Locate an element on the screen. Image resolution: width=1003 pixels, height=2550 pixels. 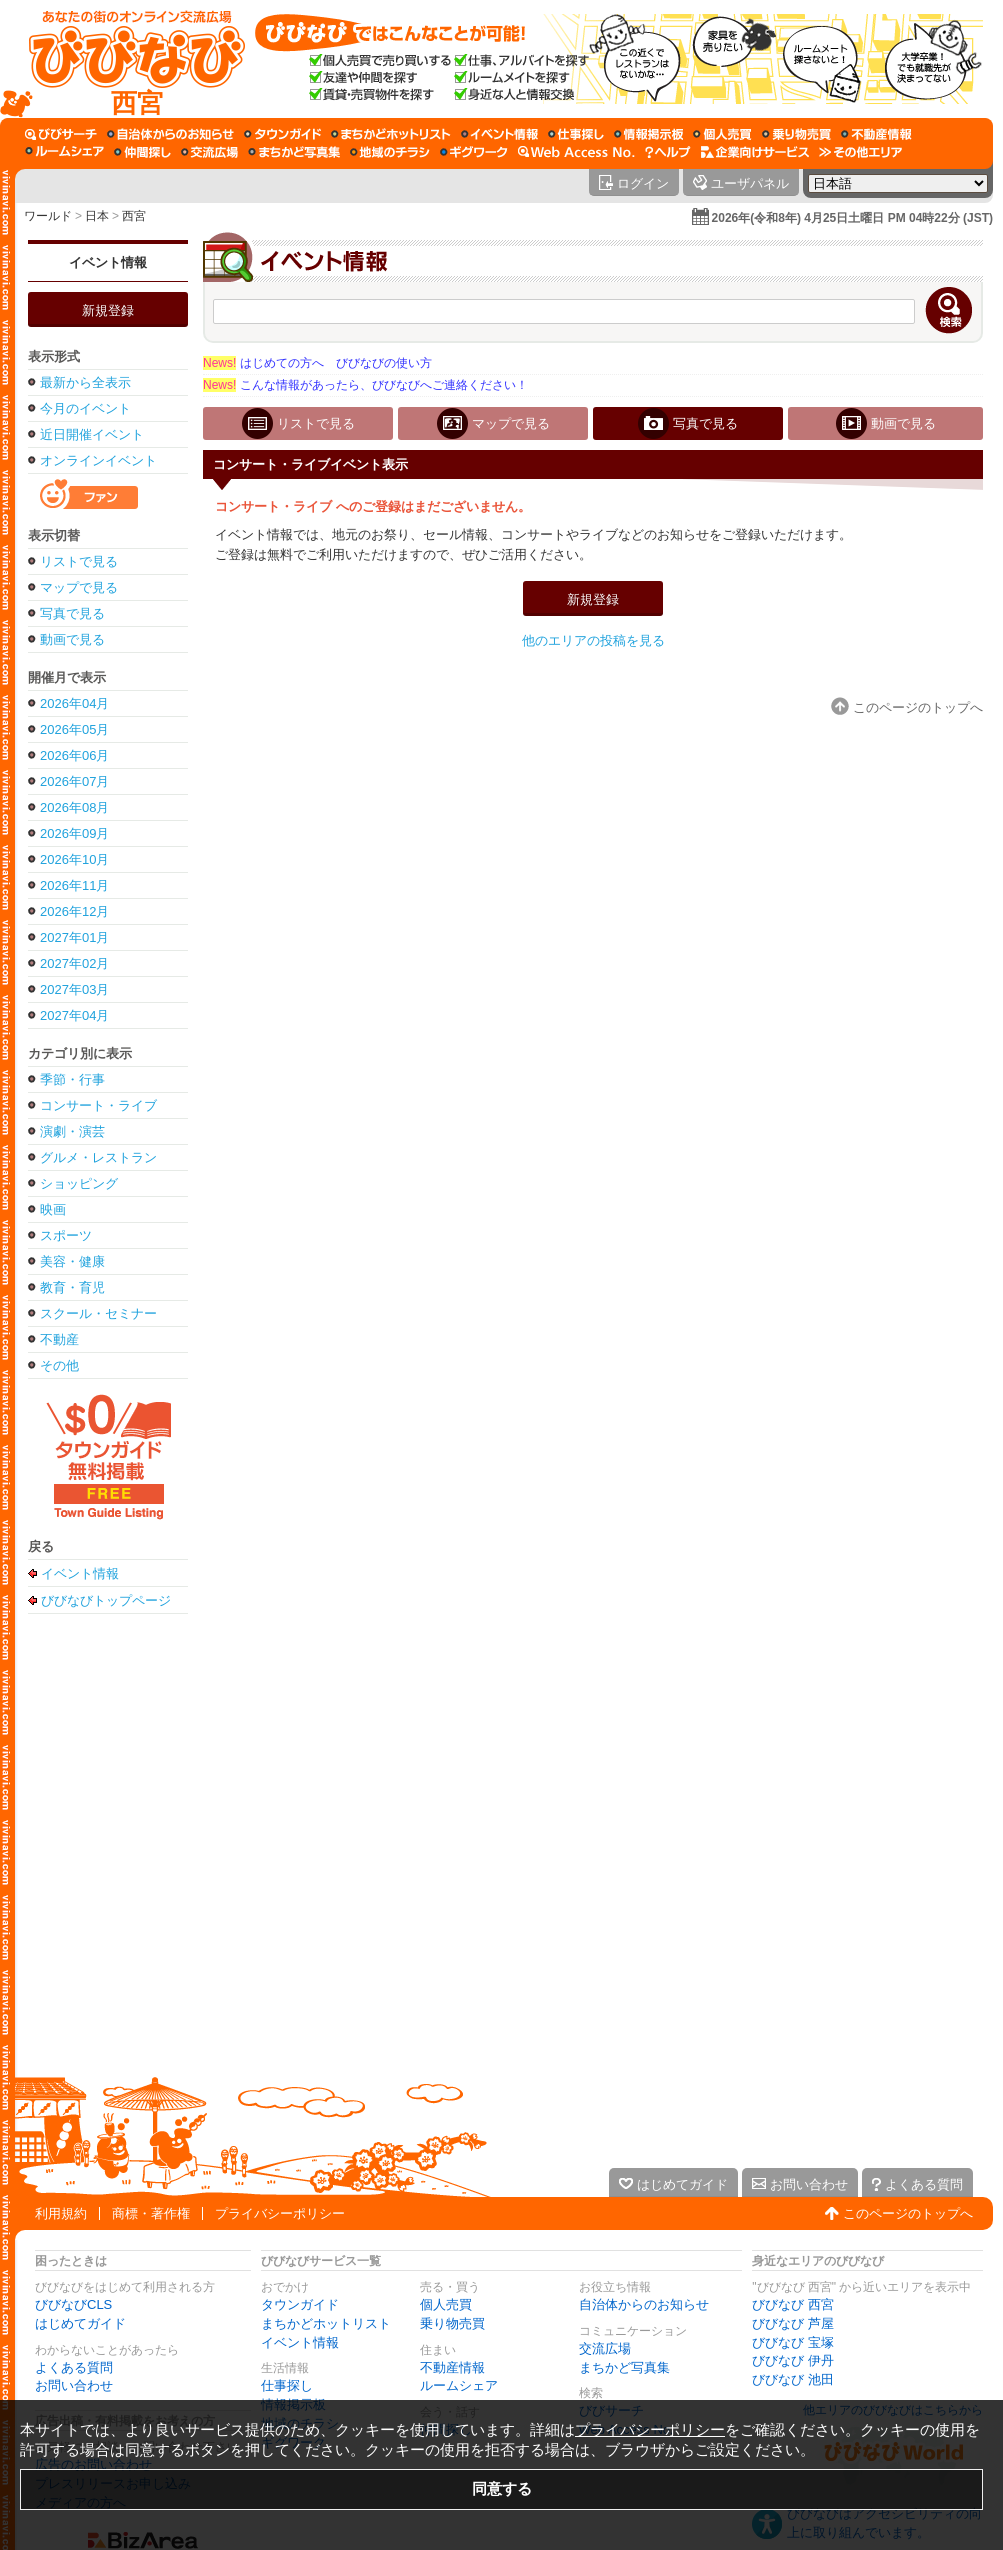
2026年(令和8年) 4月25日土曜日 PM 04時22分 (JST) is located at coordinates (852, 218).